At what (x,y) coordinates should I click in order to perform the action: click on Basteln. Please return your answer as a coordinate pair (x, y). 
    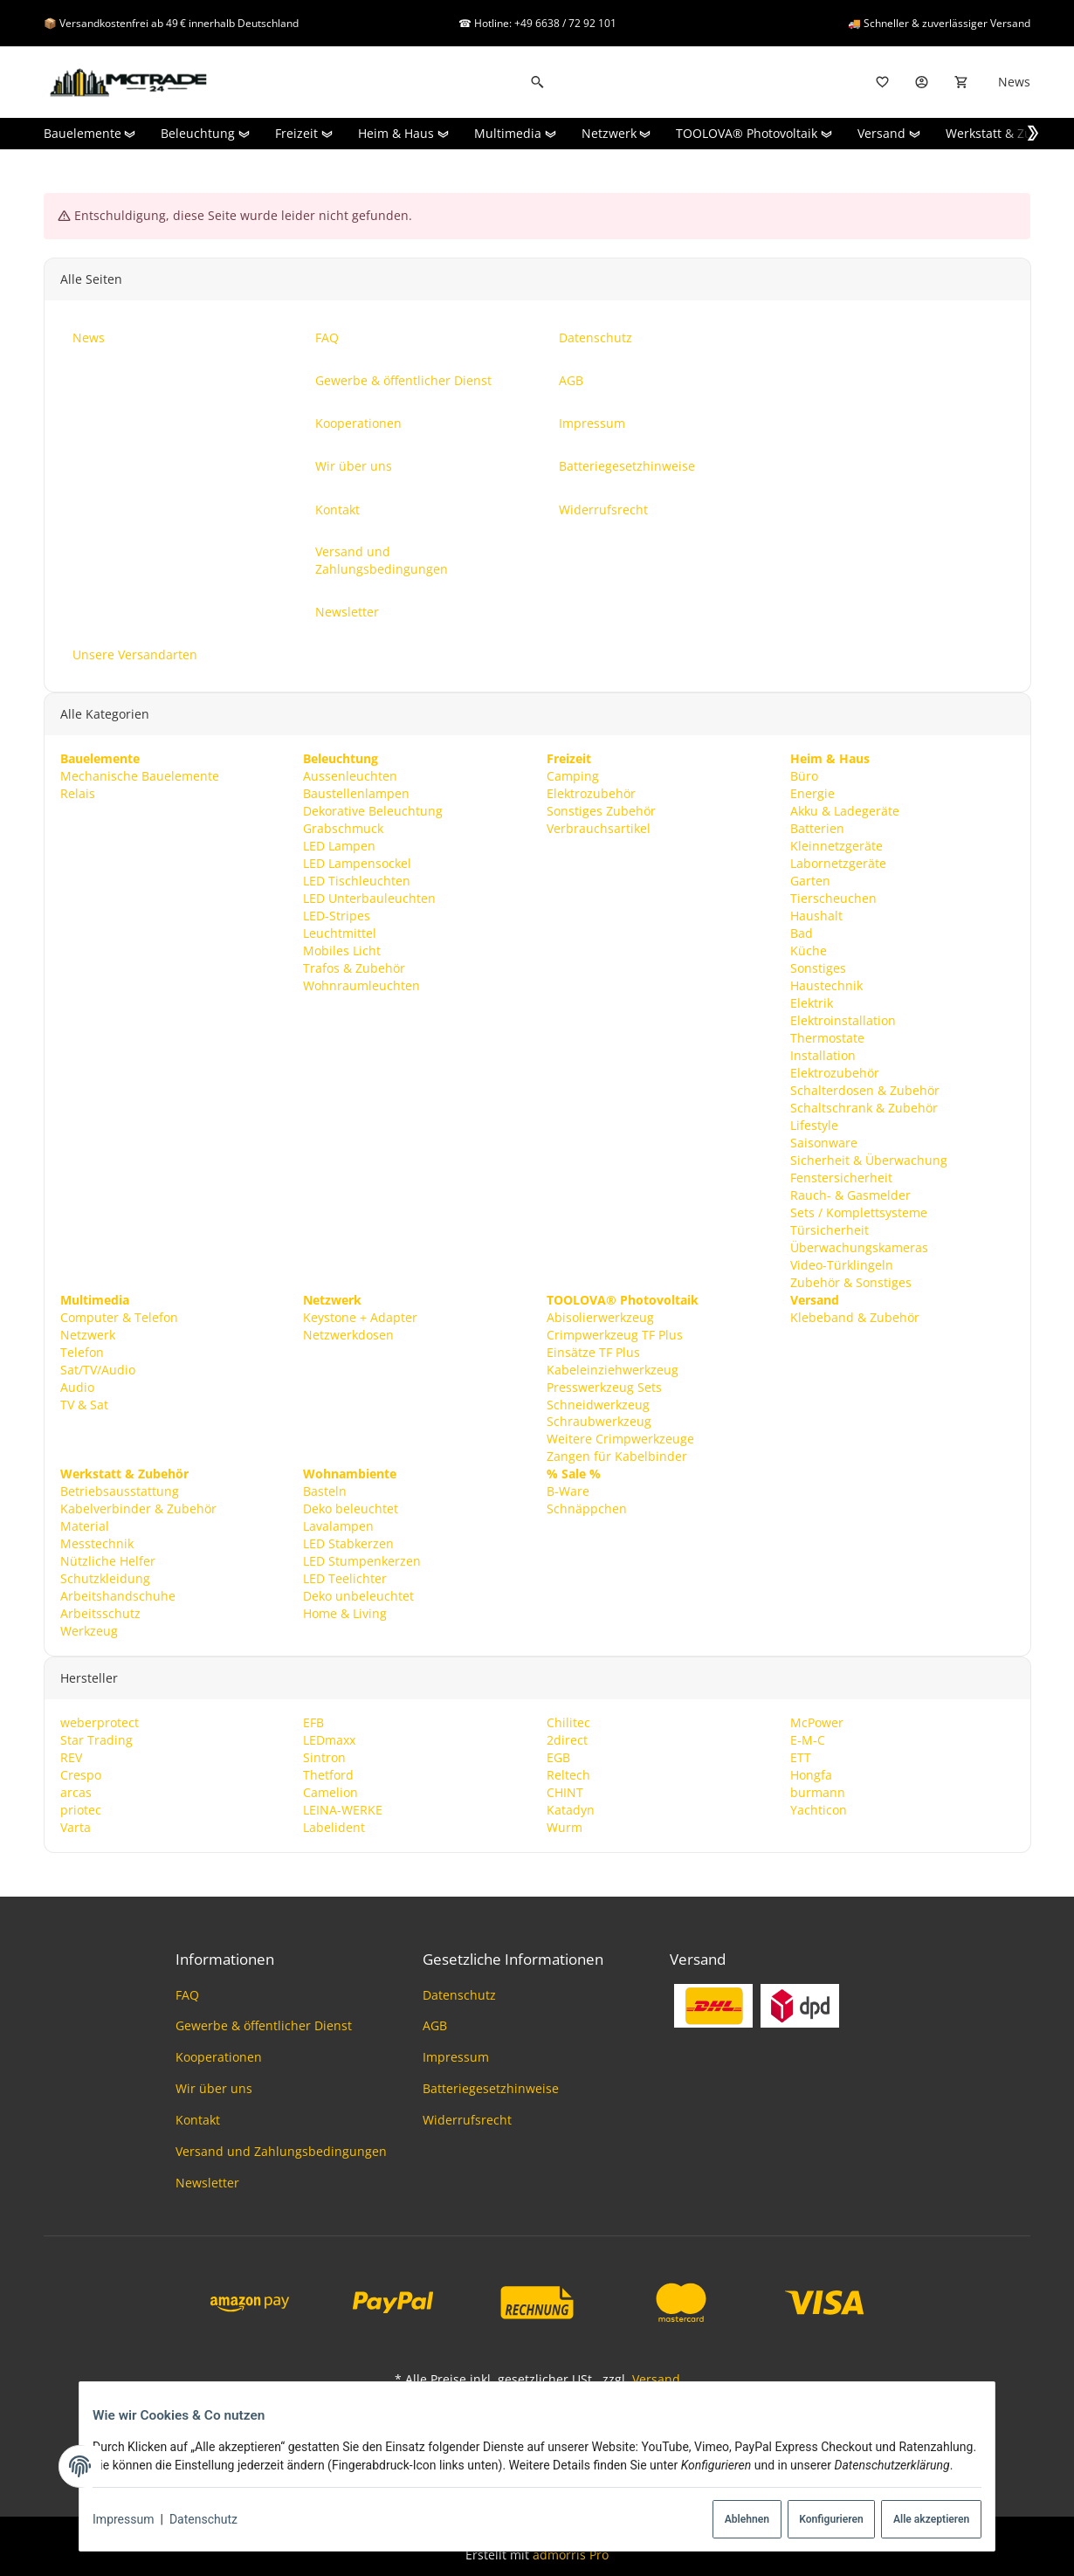
    Looking at the image, I should click on (325, 1492).